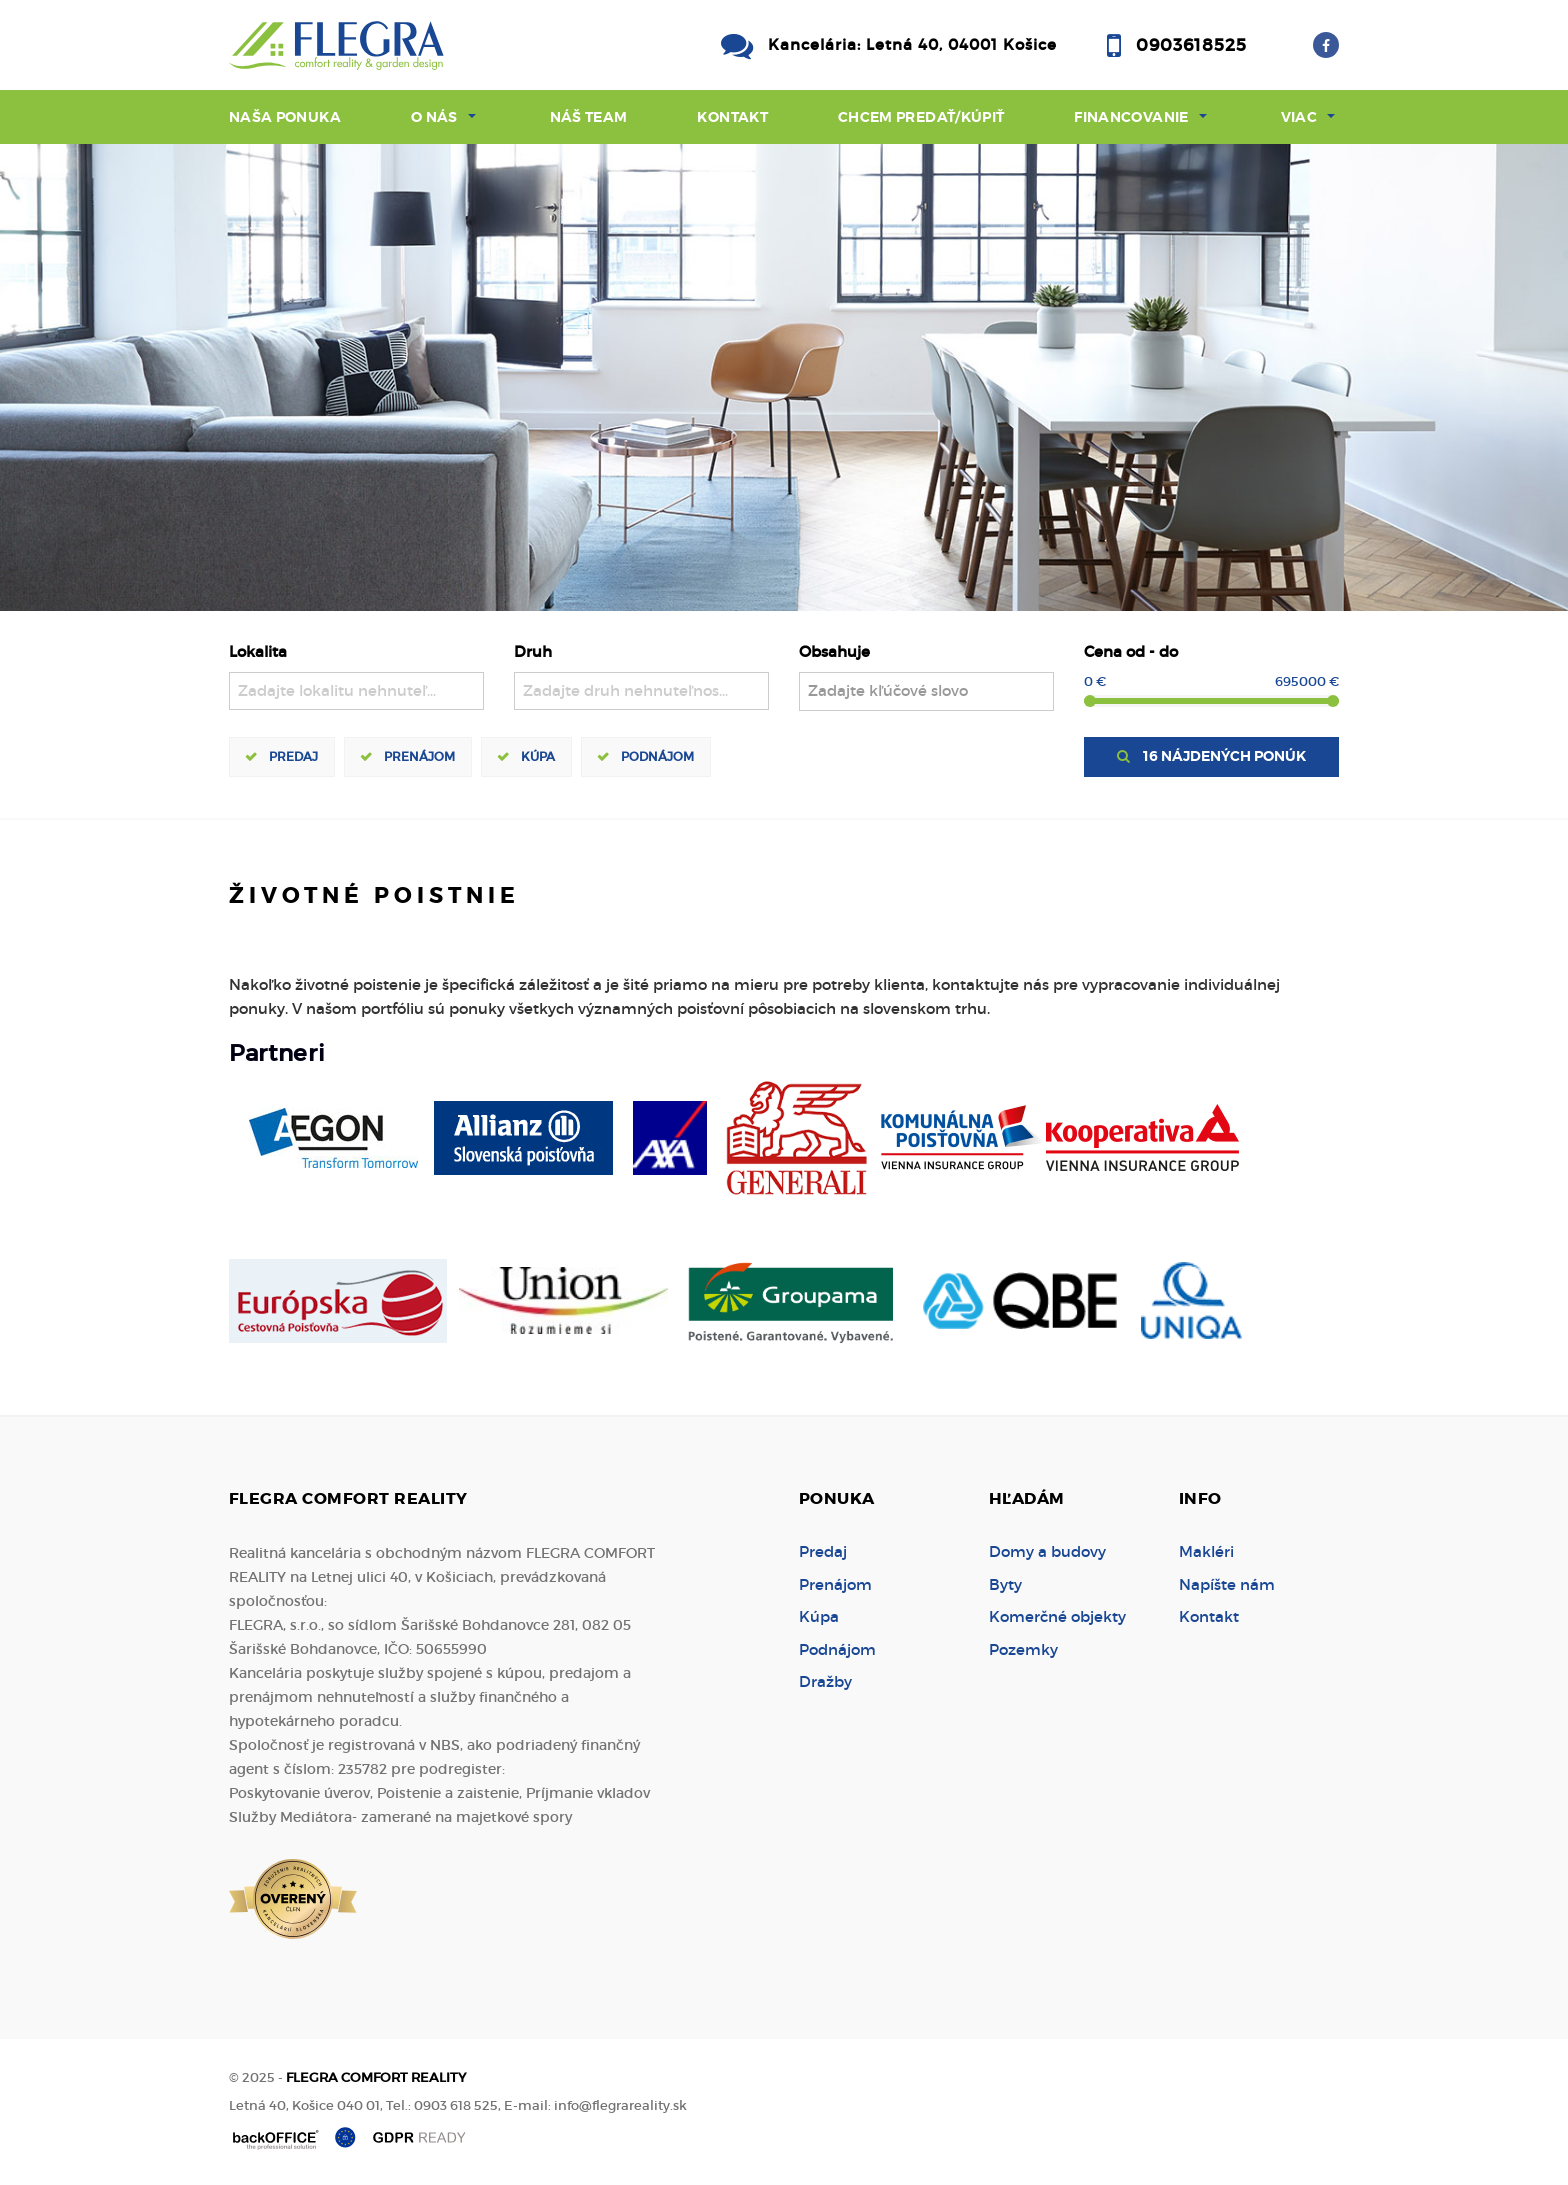 The width and height of the screenshot is (1568, 2185). What do you see at coordinates (538, 756) in the screenshot?
I see `Kúpa` at bounding box center [538, 756].